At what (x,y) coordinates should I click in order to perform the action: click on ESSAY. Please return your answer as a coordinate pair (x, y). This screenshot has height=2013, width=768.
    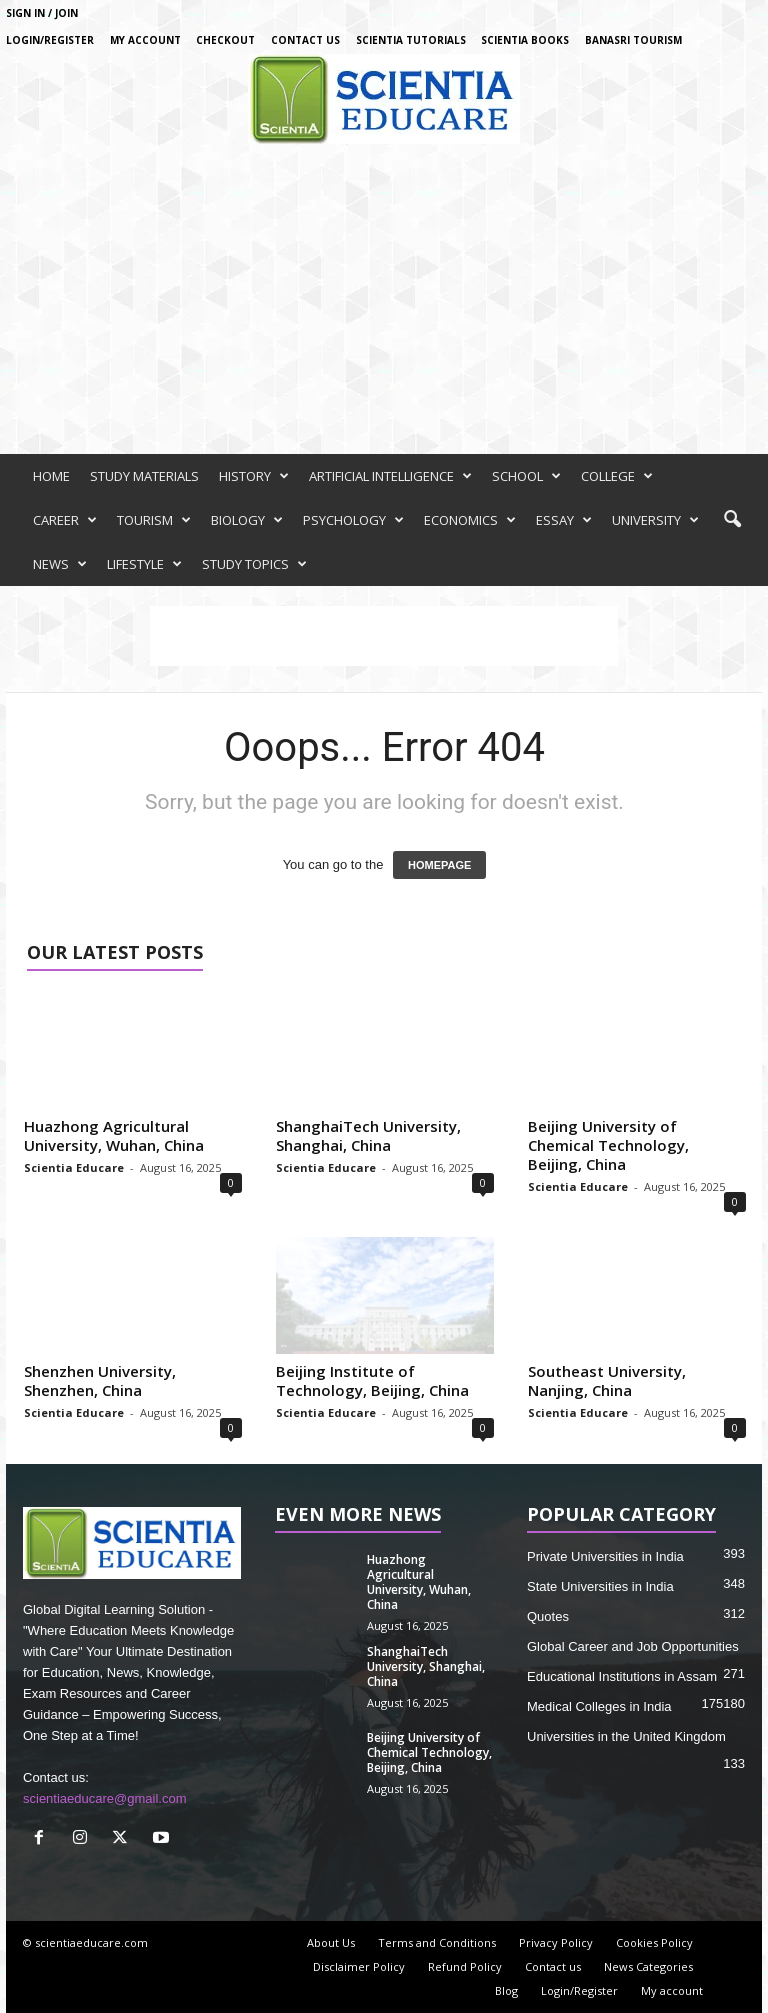
    Looking at the image, I should click on (564, 520).